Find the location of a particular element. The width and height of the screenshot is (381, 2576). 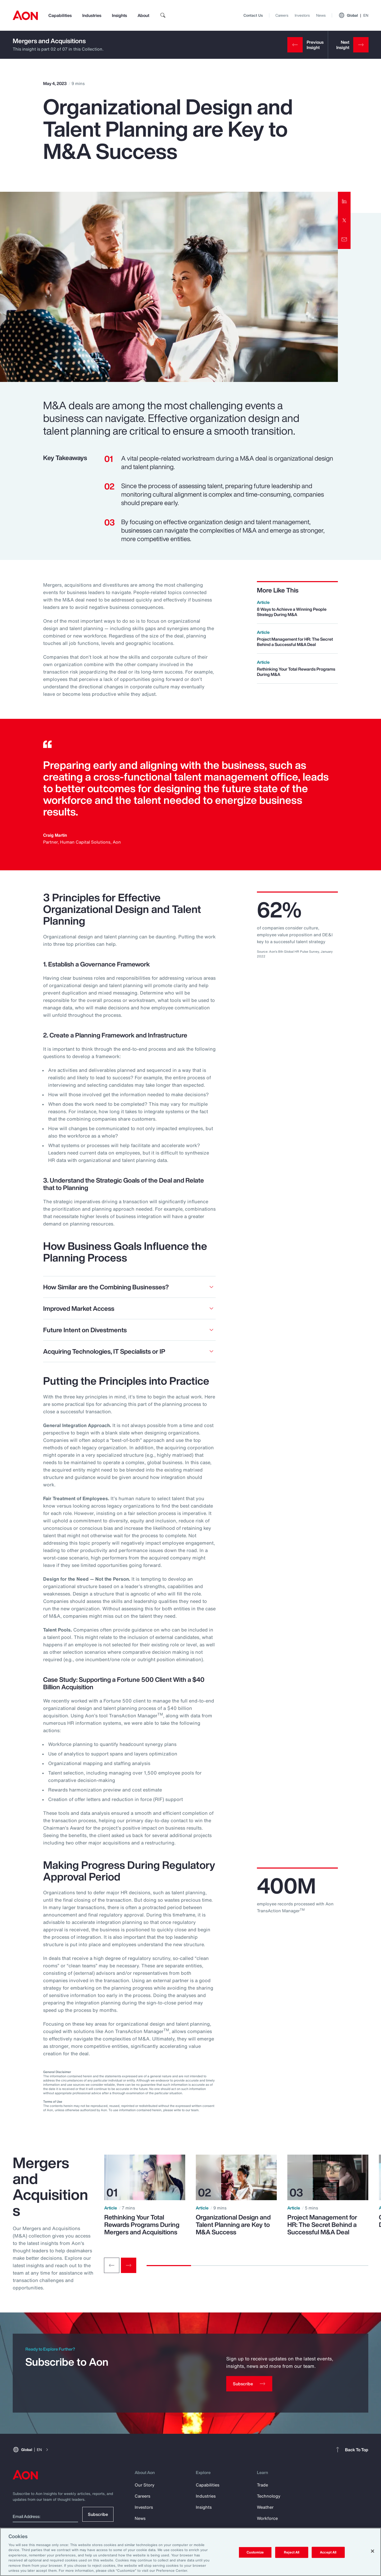

Workforce is located at coordinates (267, 2518).